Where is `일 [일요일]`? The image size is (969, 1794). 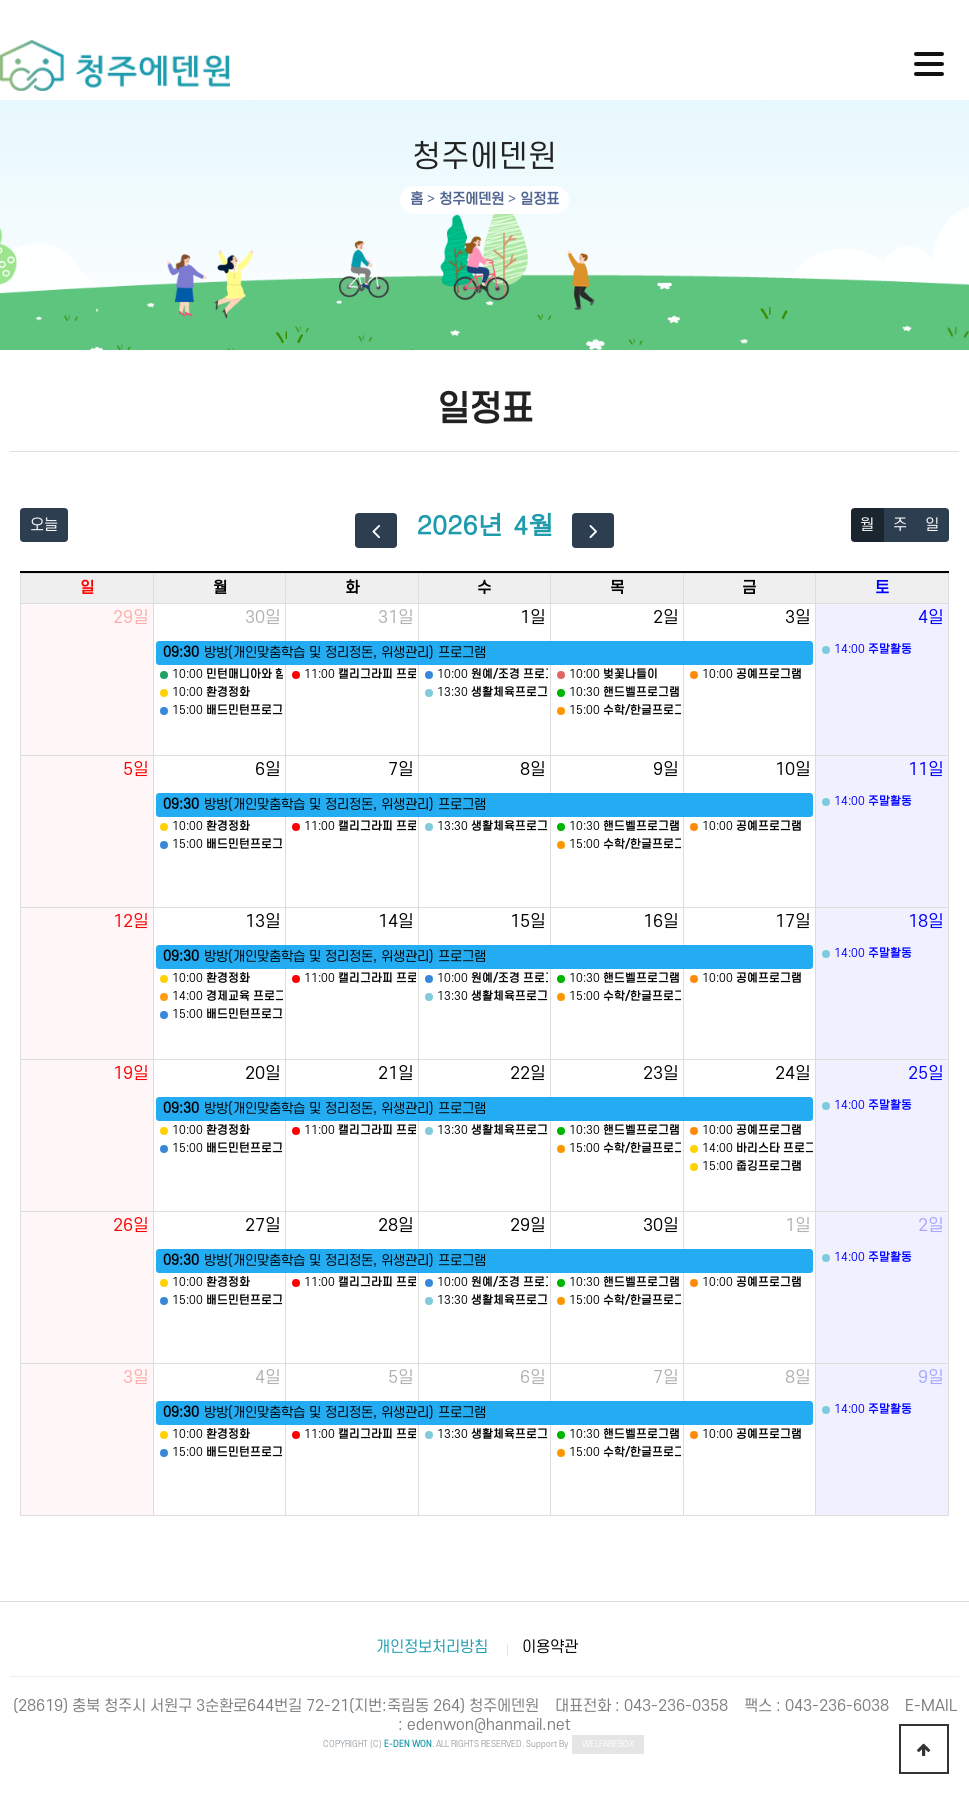
일 [일요일] is located at coordinates (87, 588).